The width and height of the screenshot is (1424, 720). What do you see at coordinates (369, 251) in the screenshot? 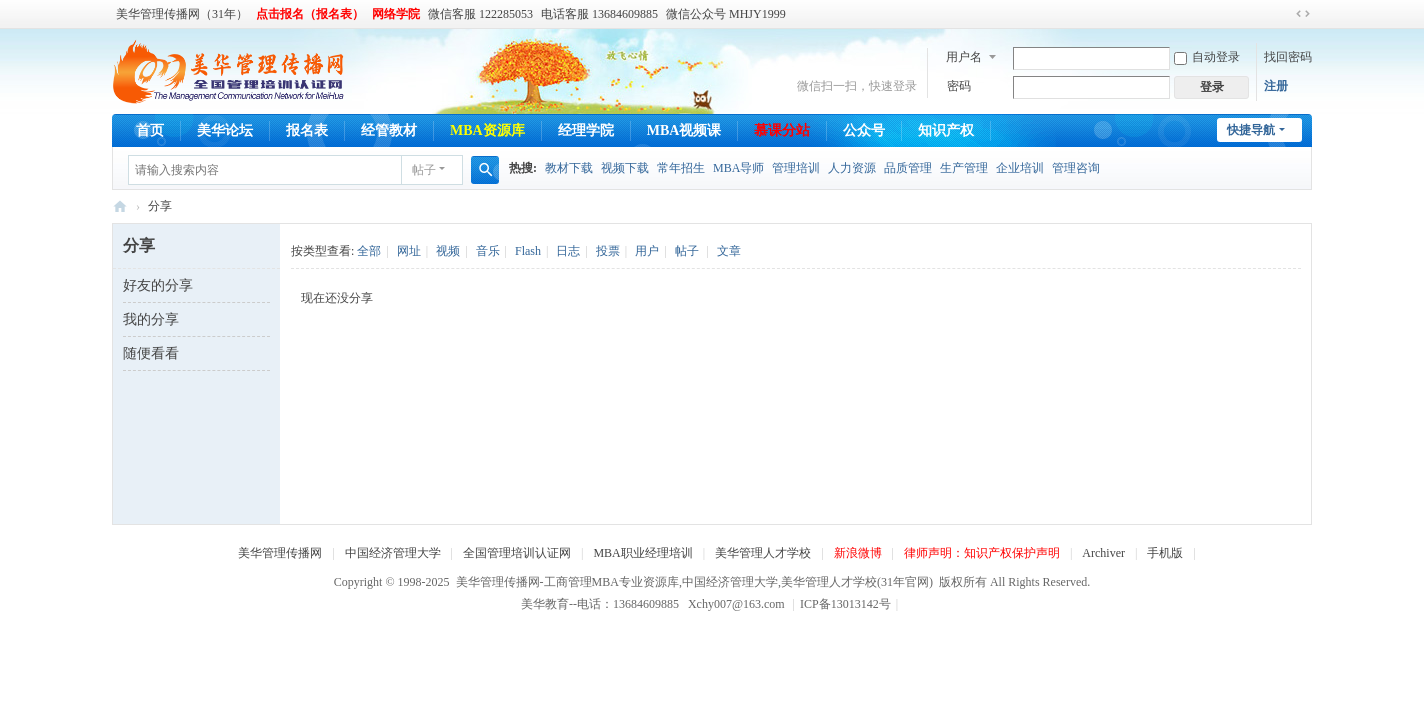
I see `全部` at bounding box center [369, 251].